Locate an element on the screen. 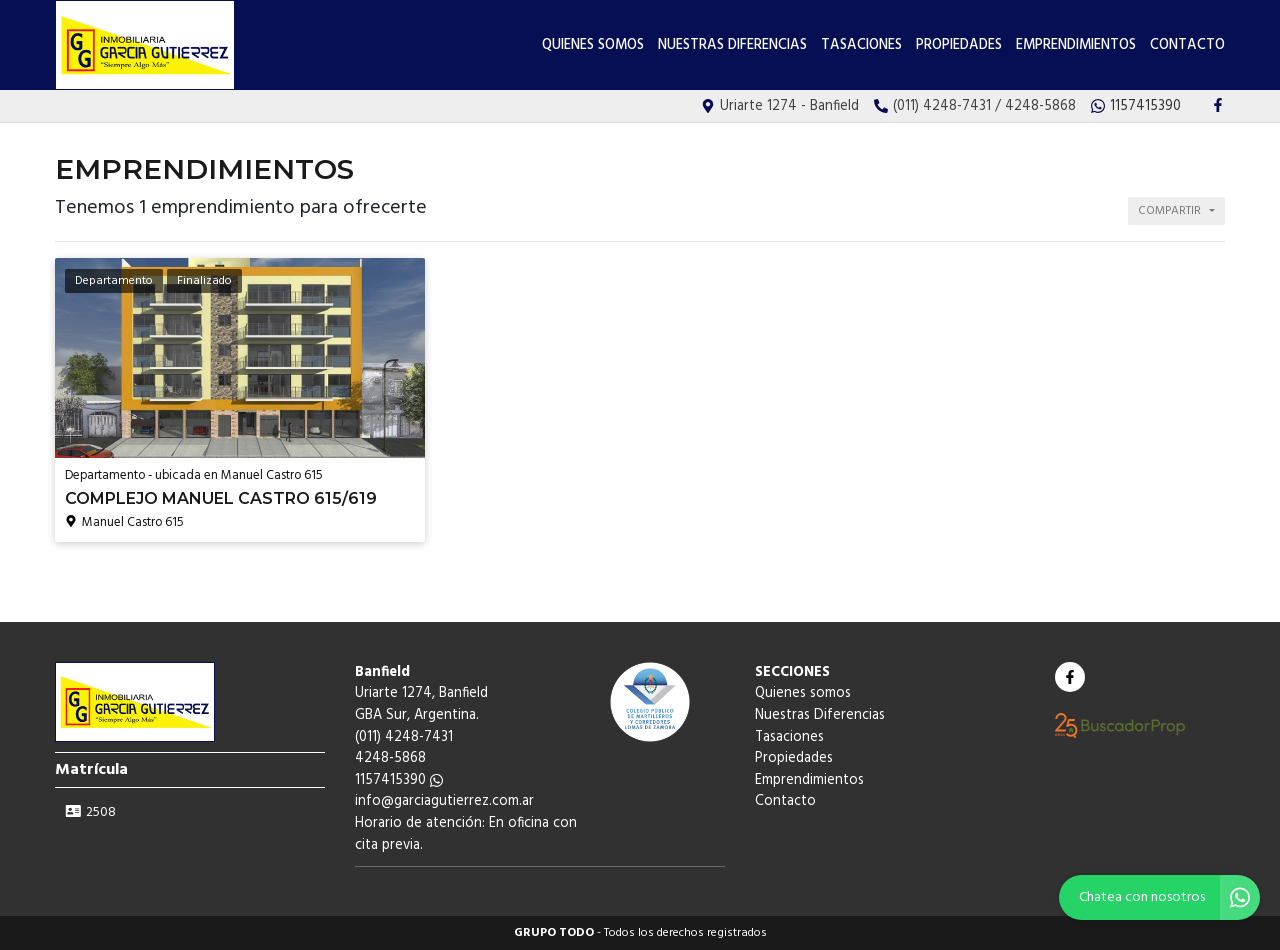 The image size is (1280, 950). 1157415390 is located at coordinates (399, 780).